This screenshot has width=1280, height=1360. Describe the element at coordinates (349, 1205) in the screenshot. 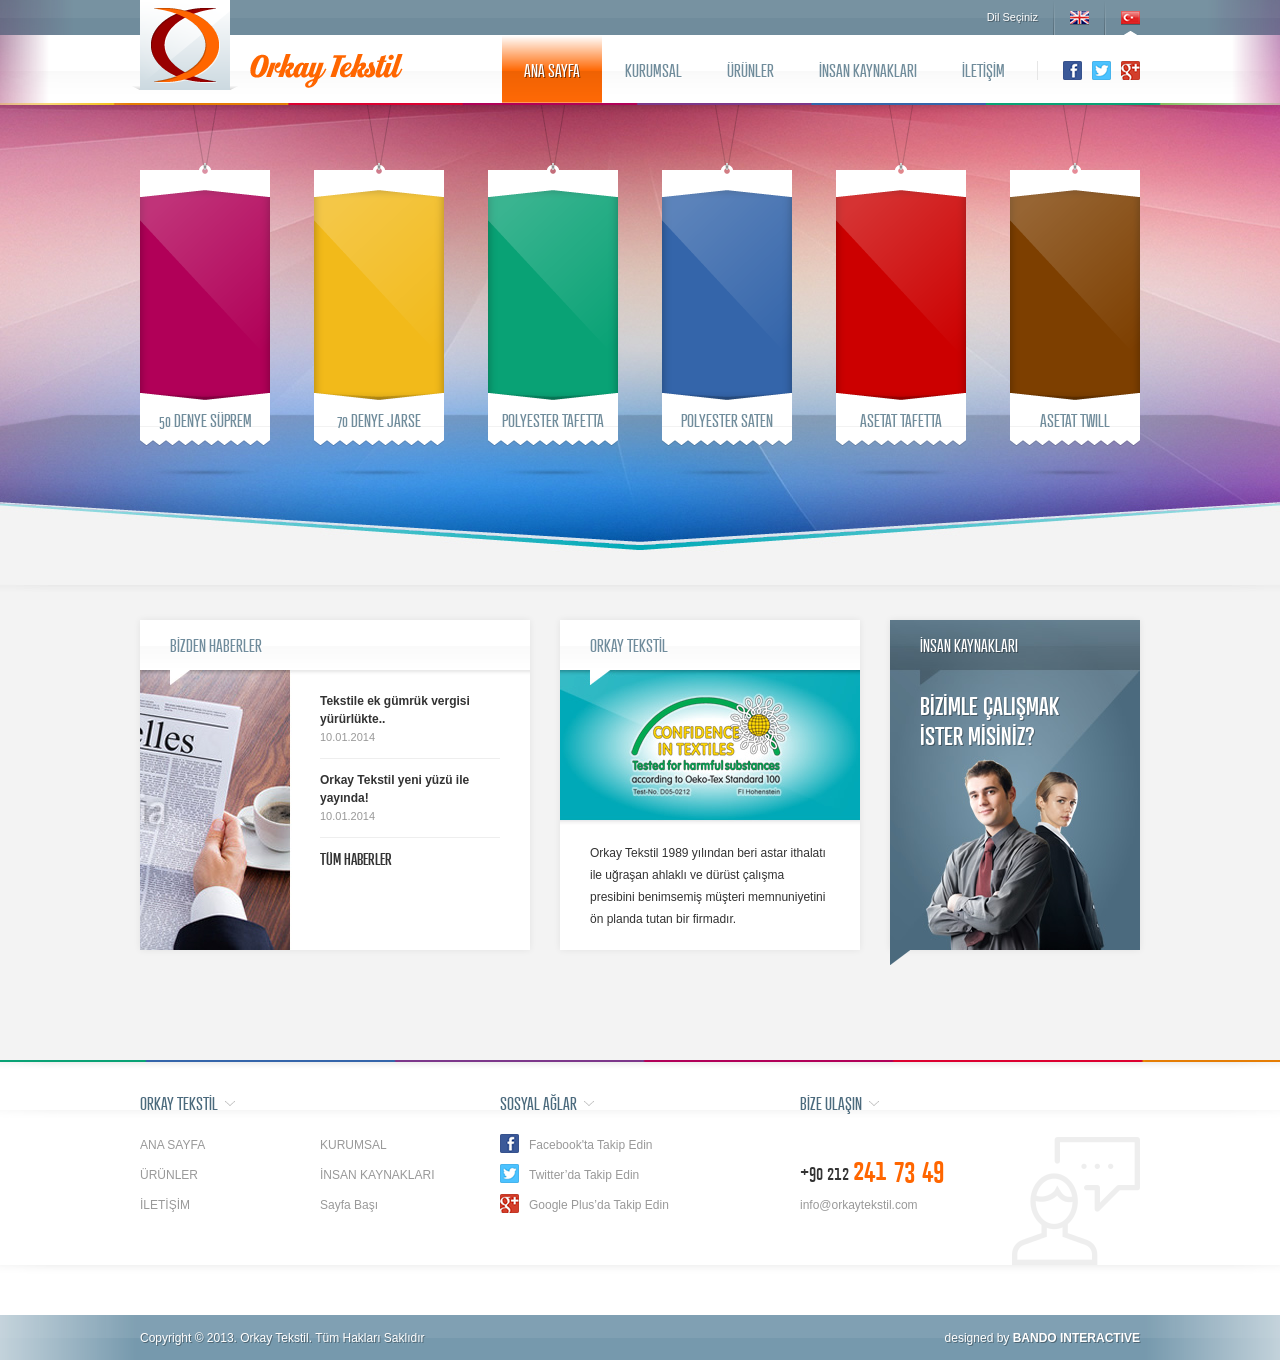

I see `Sayfa Başı` at that location.